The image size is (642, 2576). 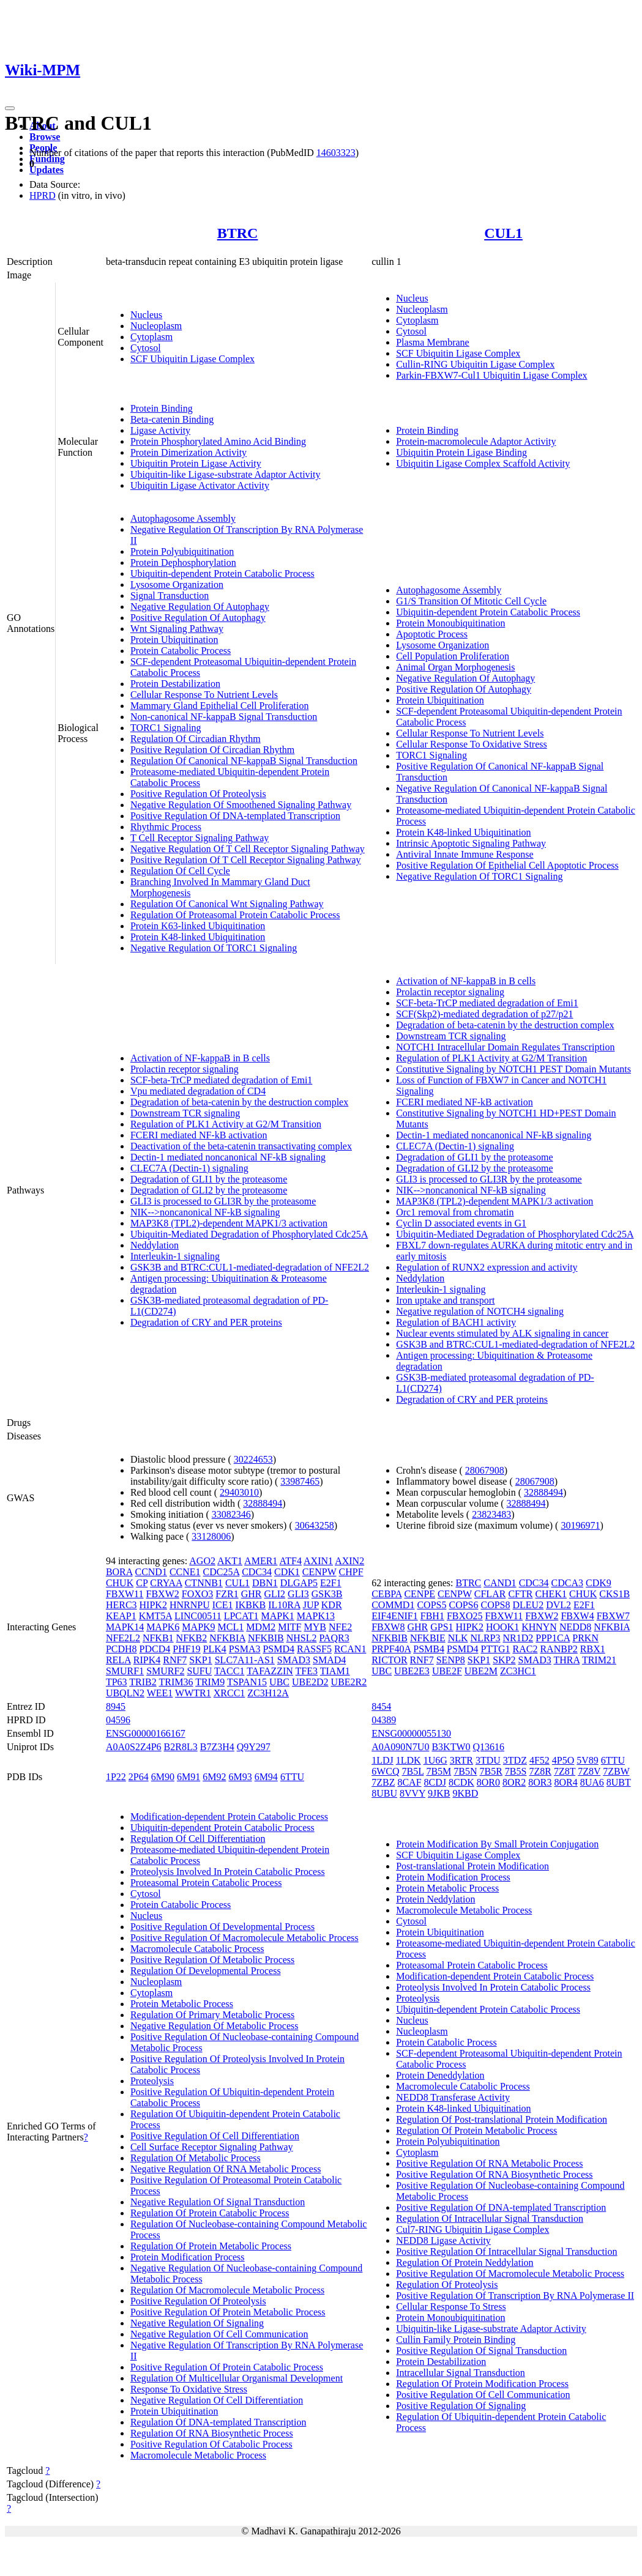 What do you see at coordinates (206, 1322) in the screenshot?
I see `Degradation of CRY and PER proteins` at bounding box center [206, 1322].